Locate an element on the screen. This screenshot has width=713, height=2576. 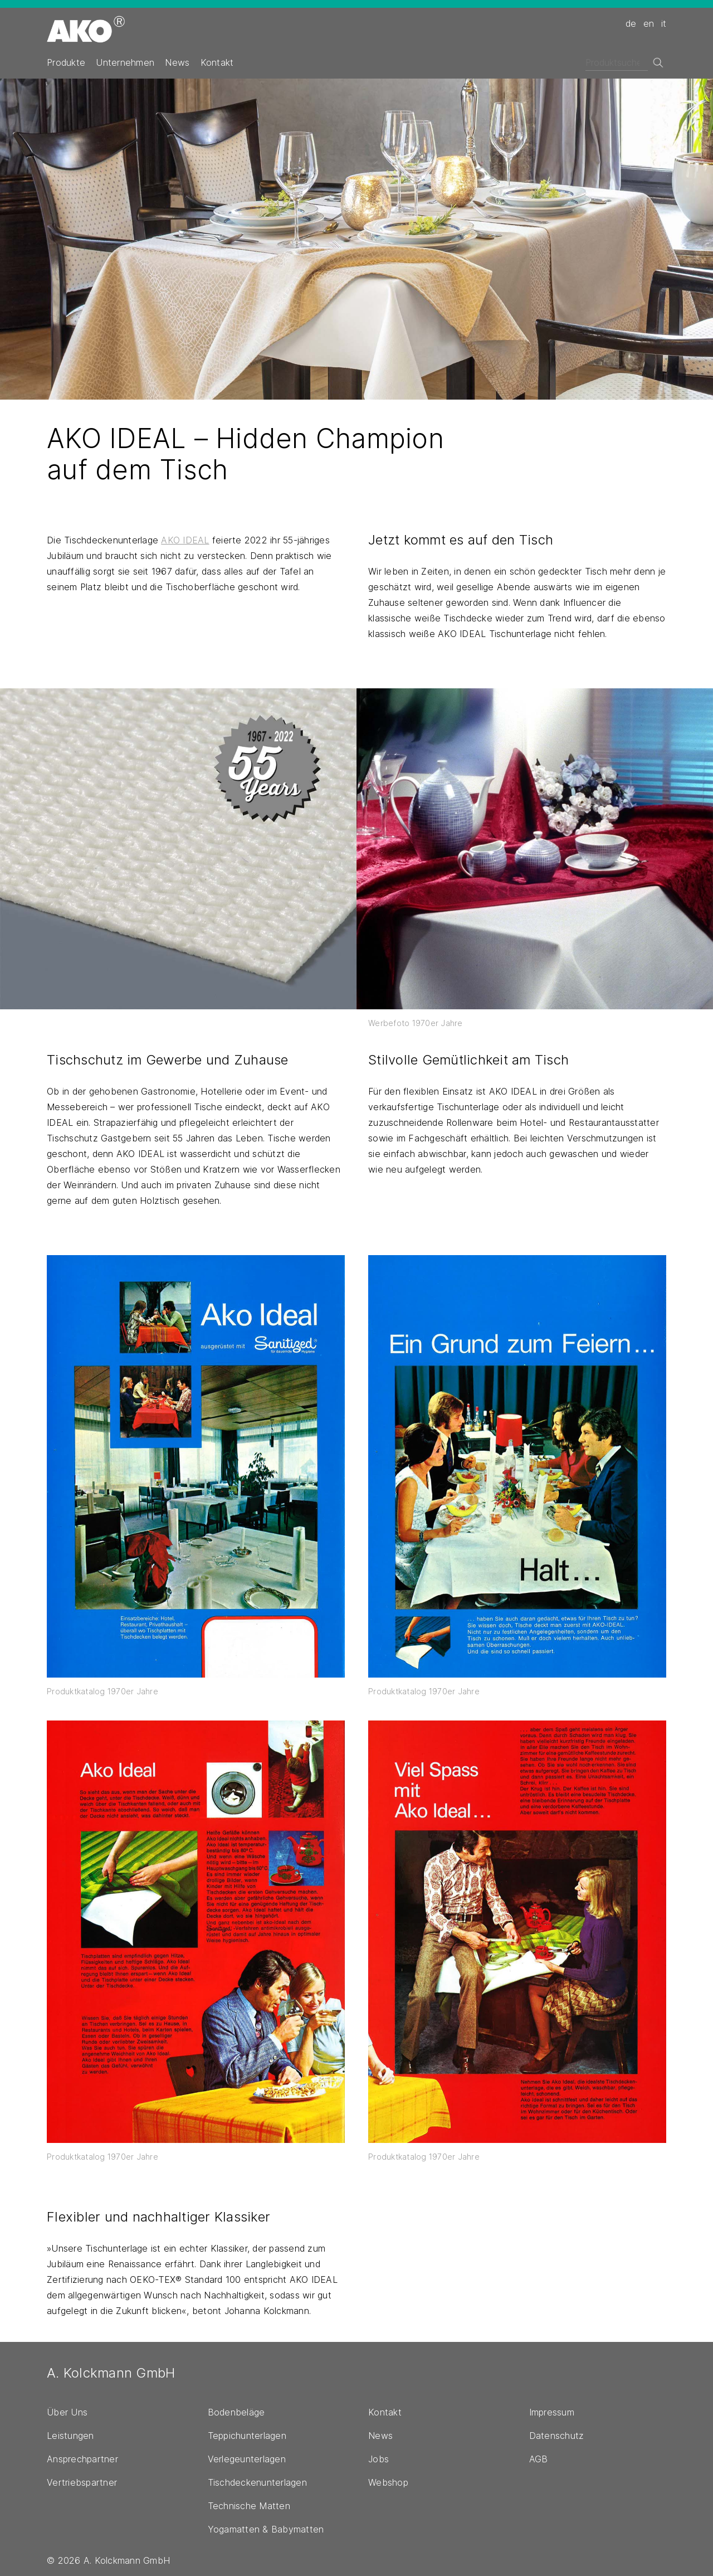
it is located at coordinates (664, 23).